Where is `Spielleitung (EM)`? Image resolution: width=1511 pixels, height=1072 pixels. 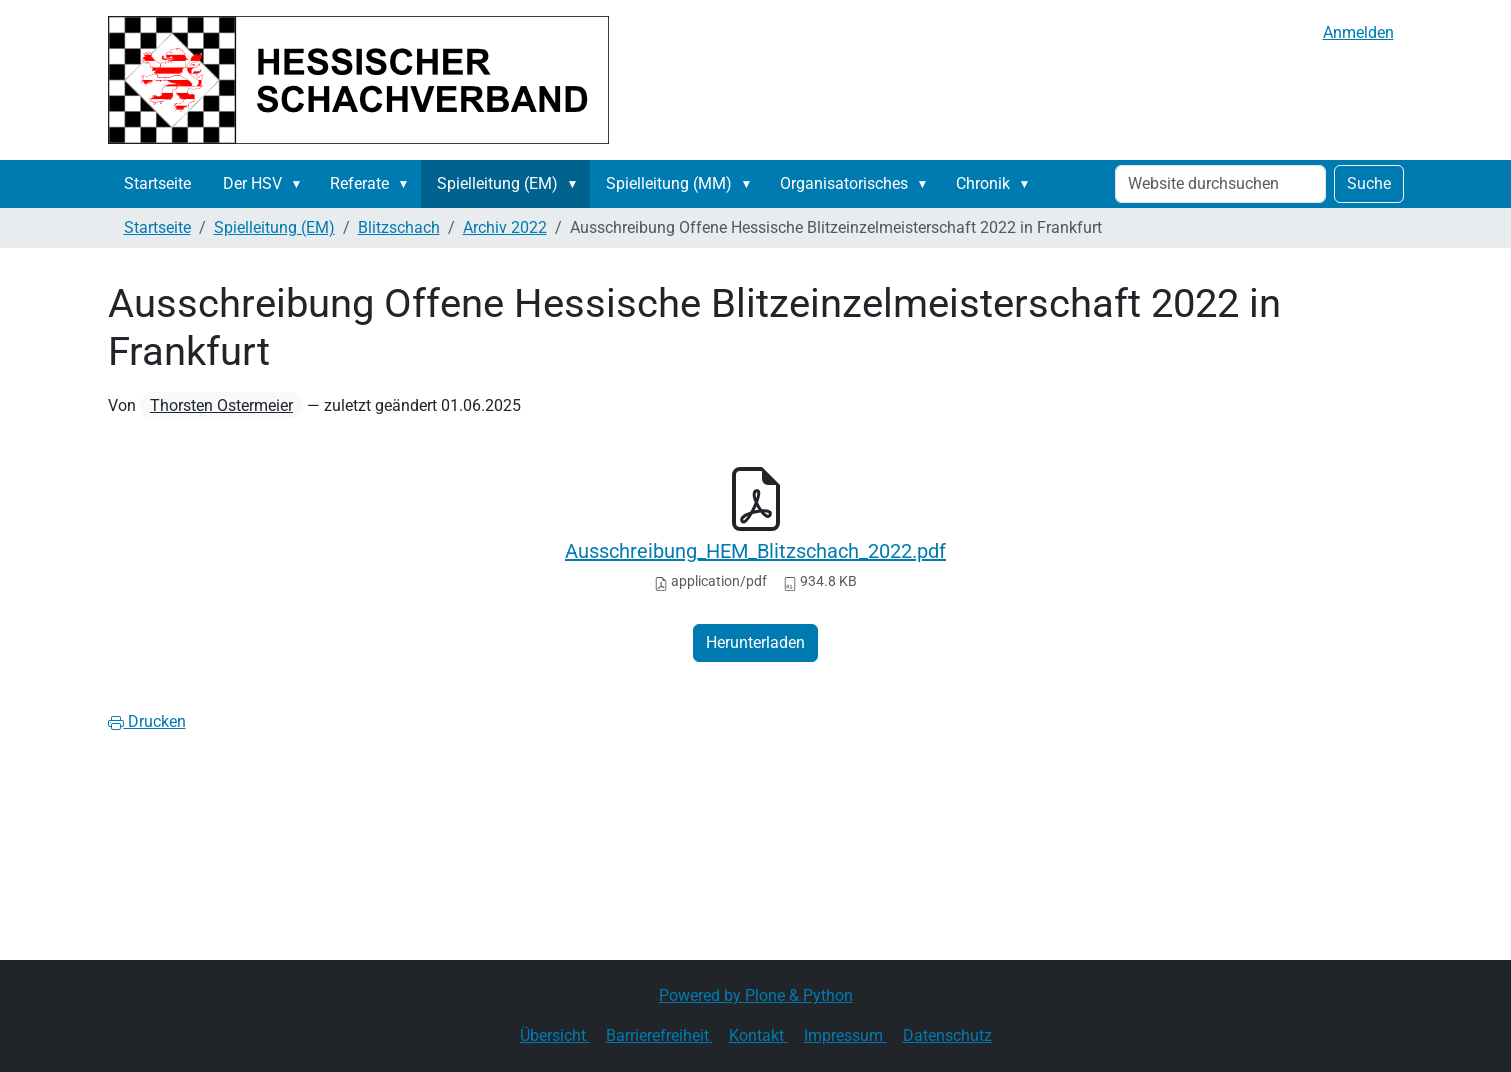
Spielleitung (EM) is located at coordinates (497, 183).